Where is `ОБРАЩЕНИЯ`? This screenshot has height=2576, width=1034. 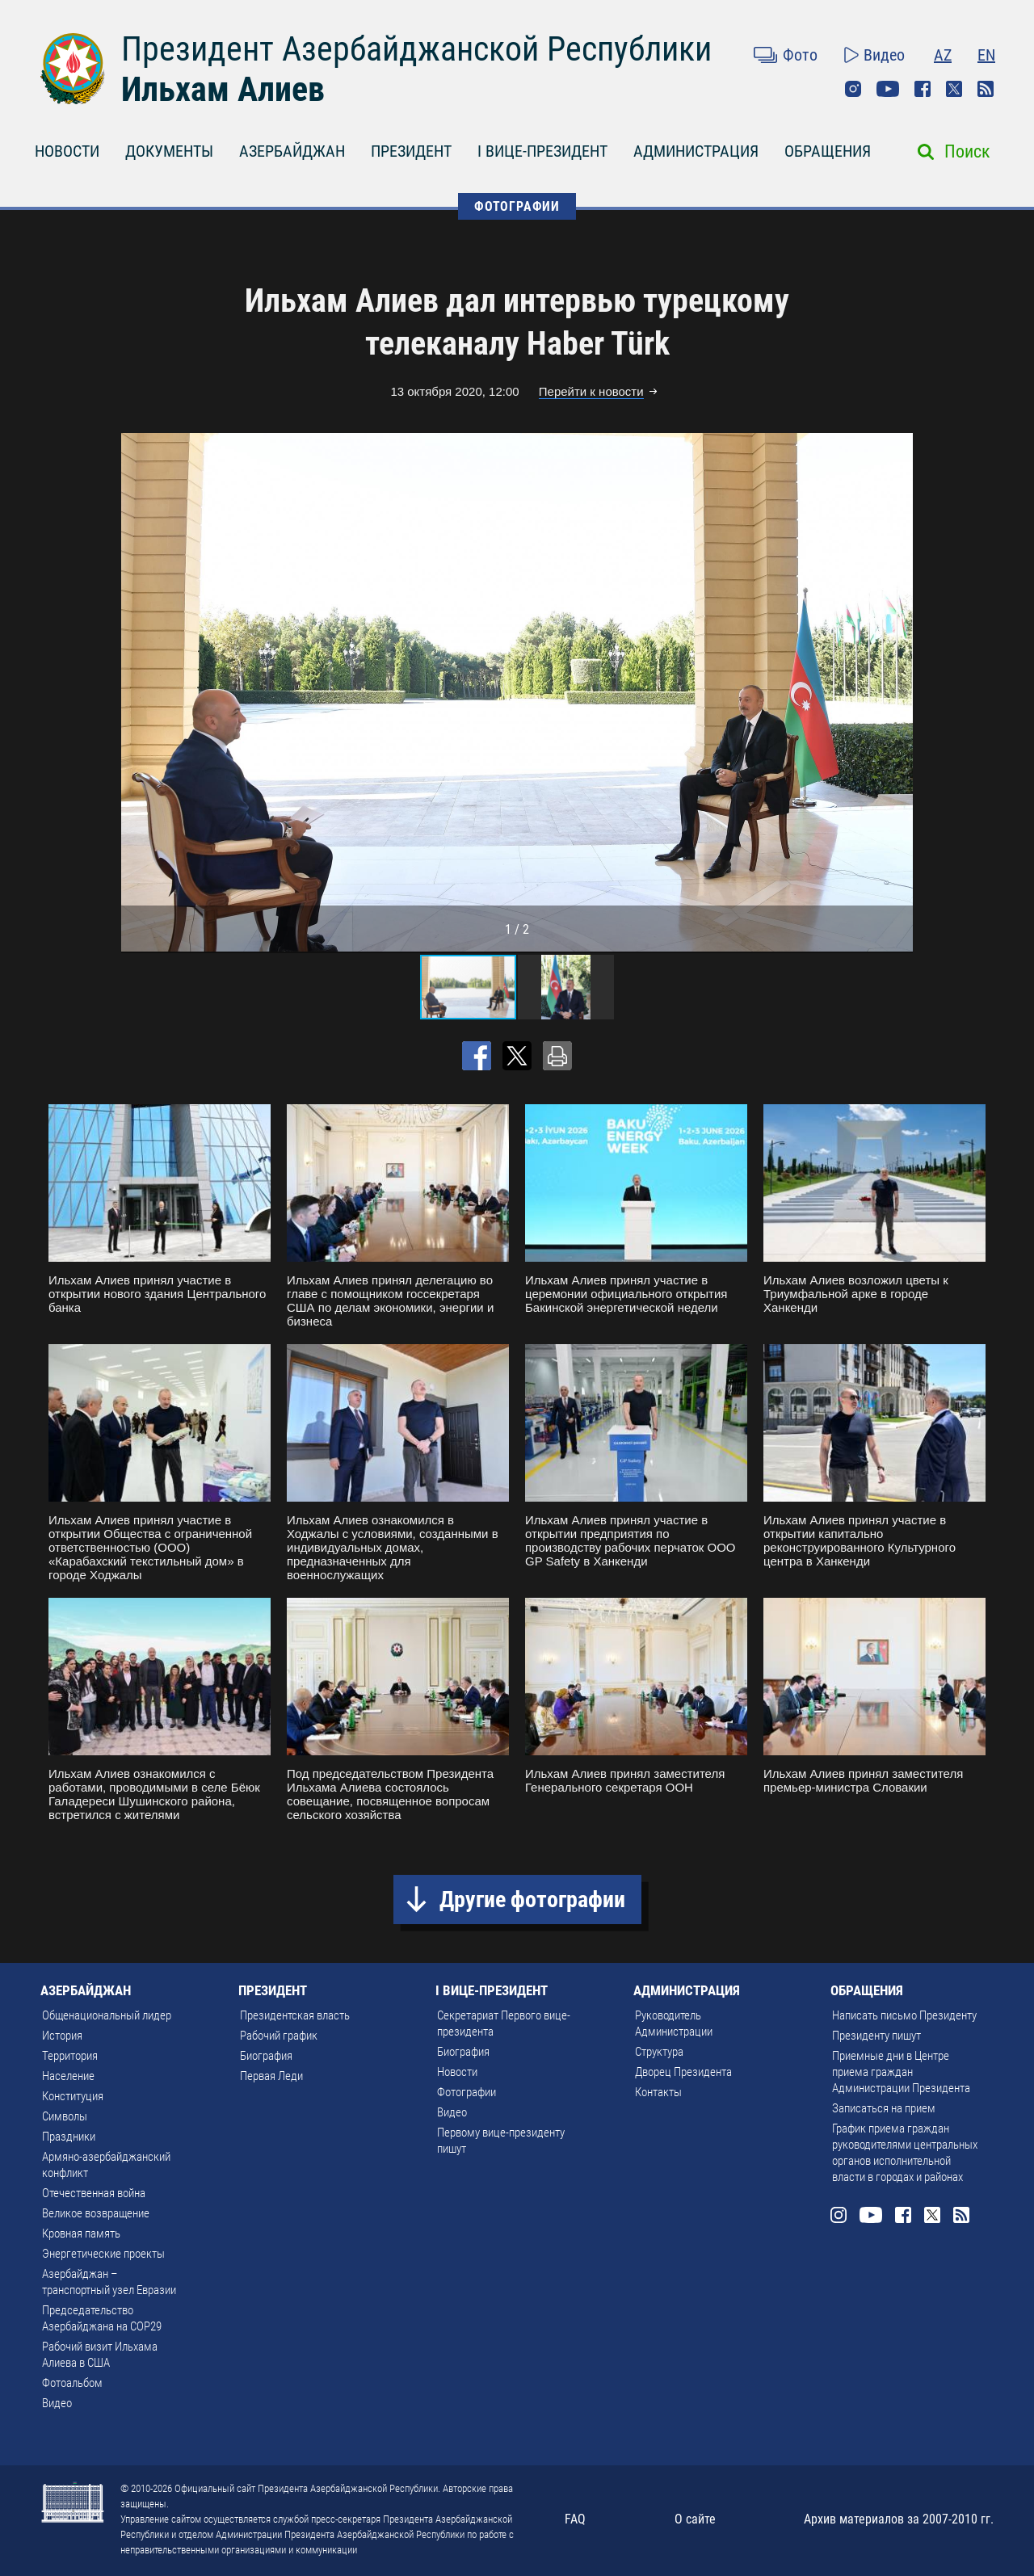 ОБРАЩЕНИЯ is located at coordinates (827, 151).